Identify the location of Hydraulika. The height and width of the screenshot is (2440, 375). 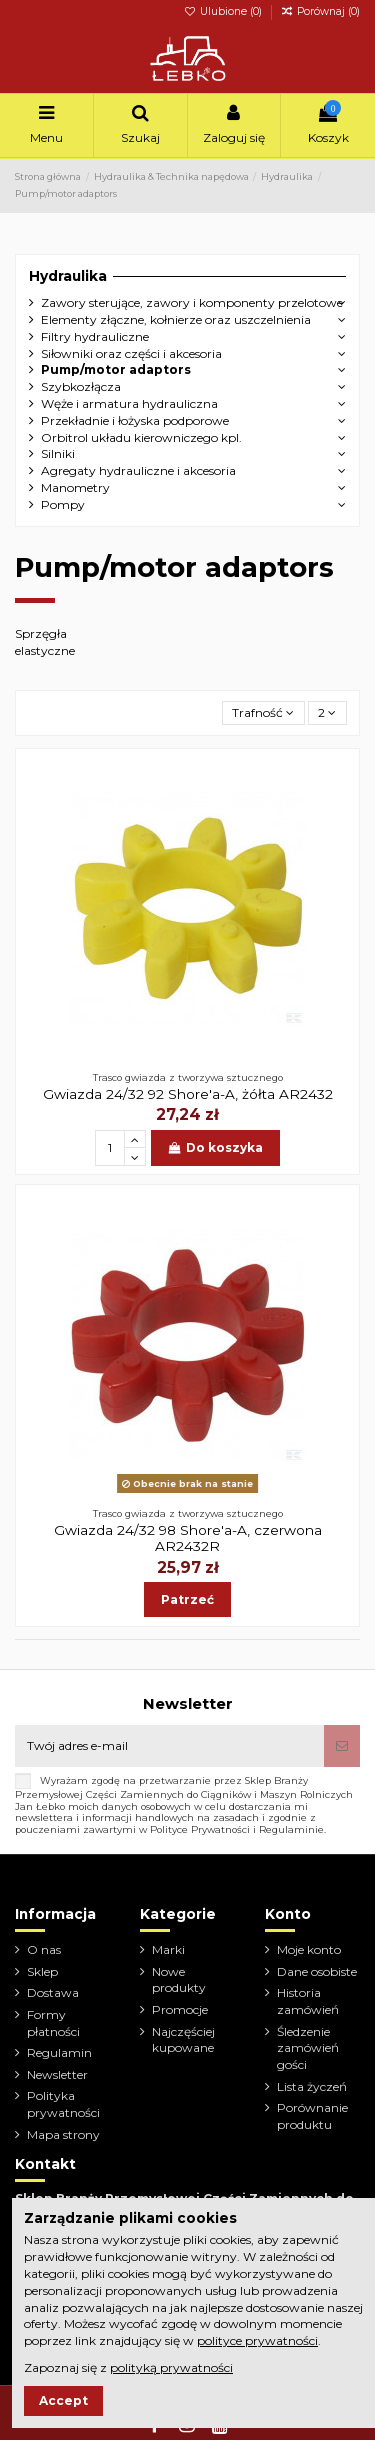
(68, 276).